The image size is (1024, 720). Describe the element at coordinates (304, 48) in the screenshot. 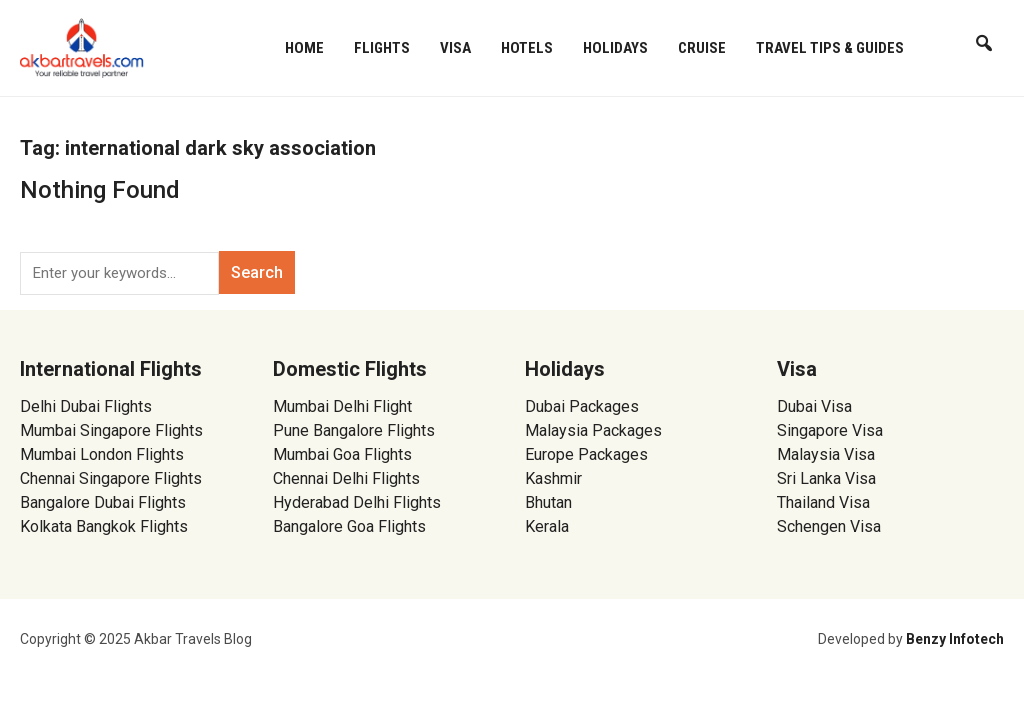

I see `Home` at that location.